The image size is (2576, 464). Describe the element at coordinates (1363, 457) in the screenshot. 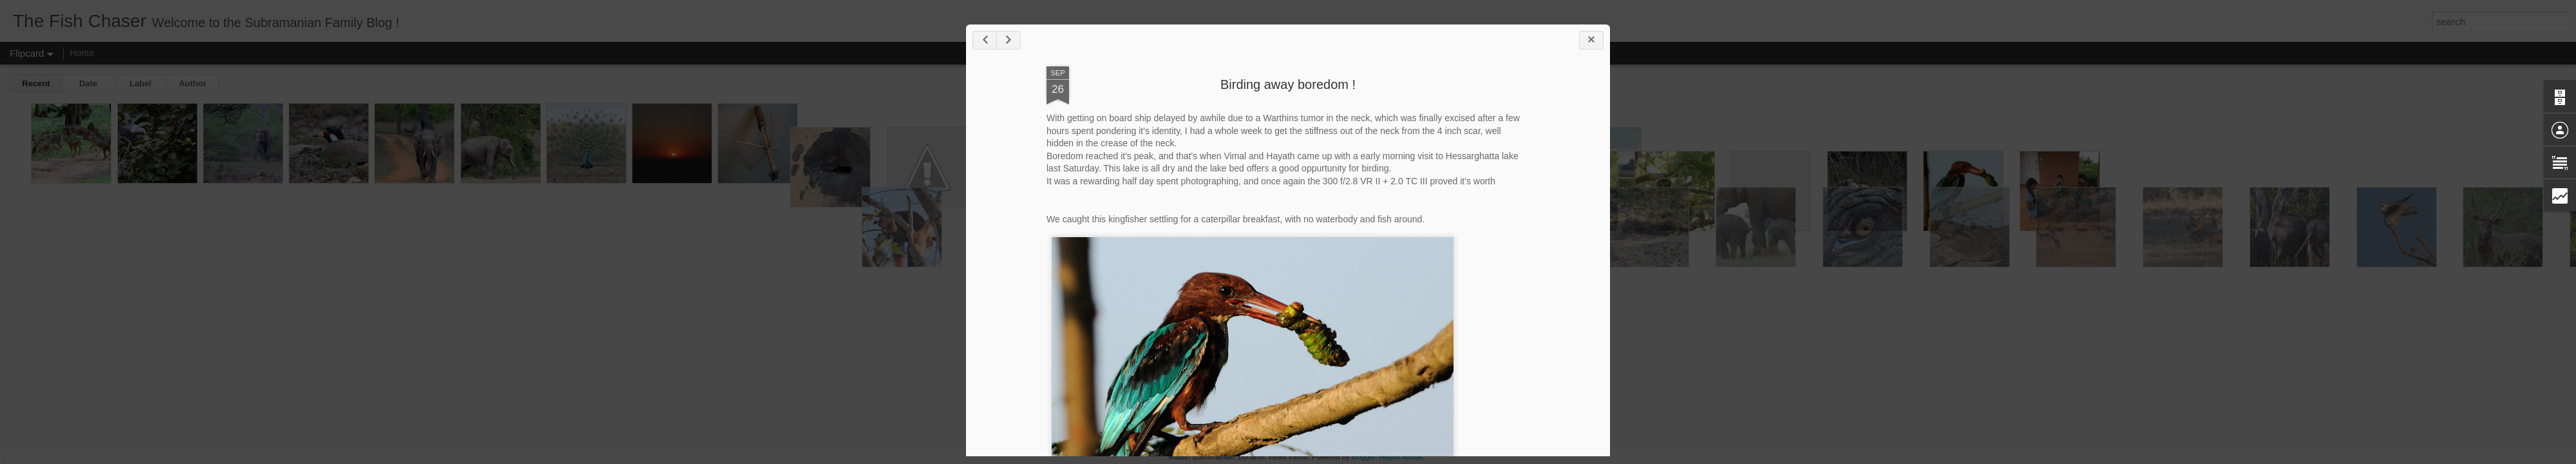

I see `Blogger` at that location.